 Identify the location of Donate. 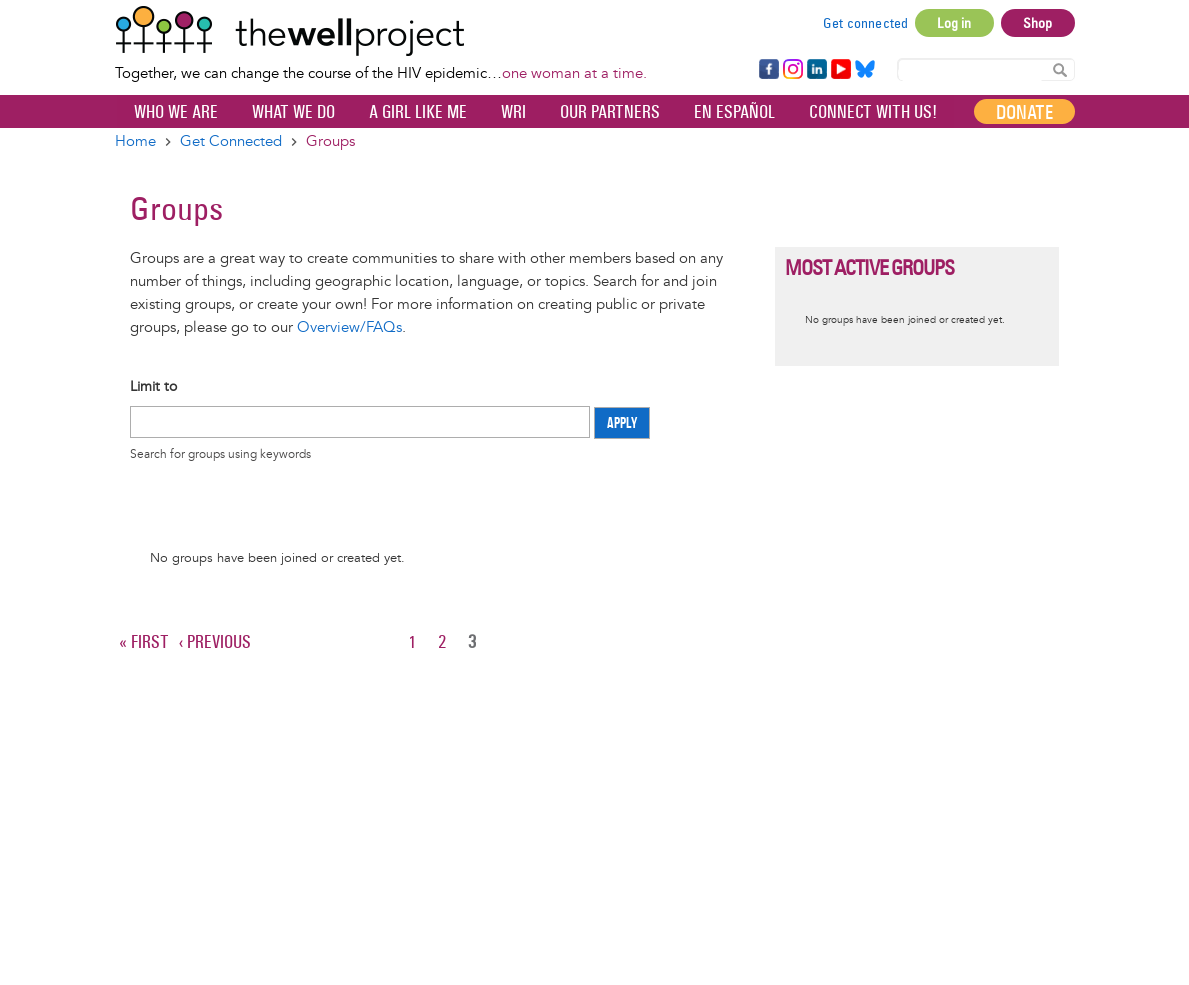
(1024, 112).